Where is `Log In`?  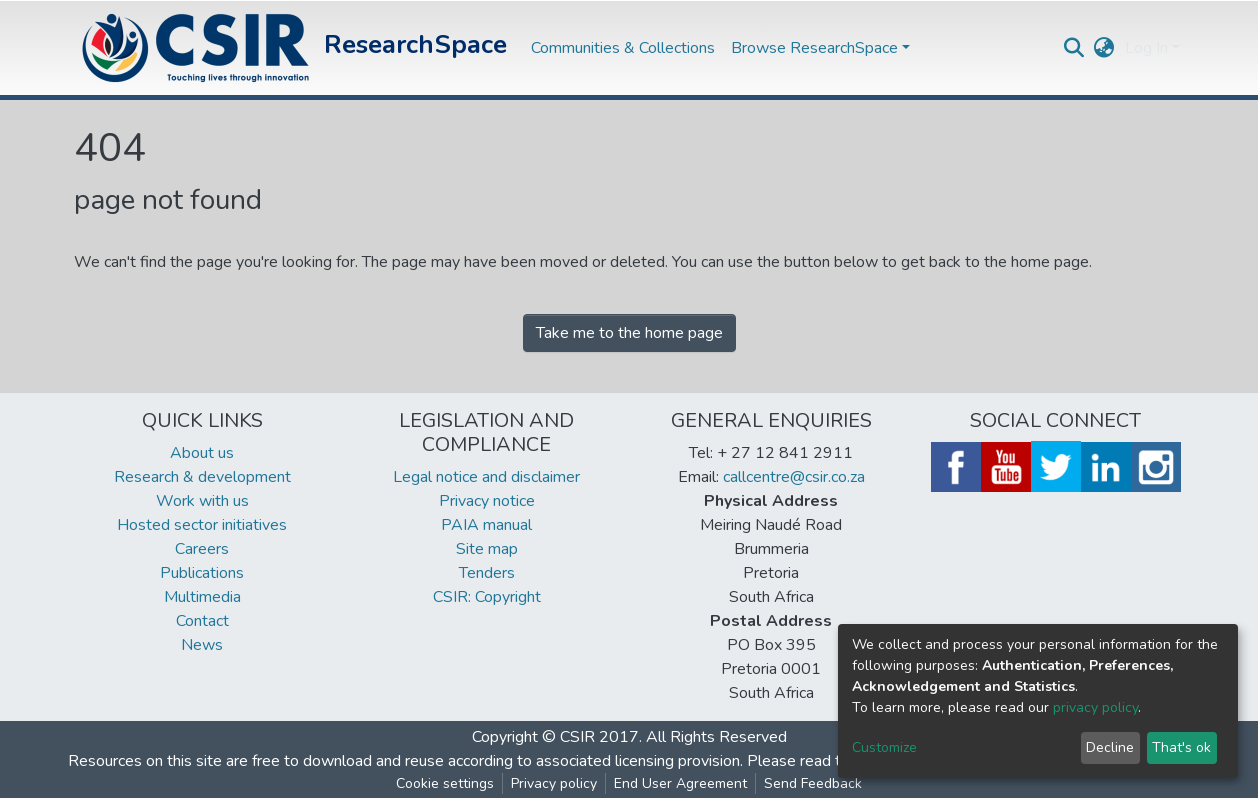
Log In is located at coordinates (1146, 48).